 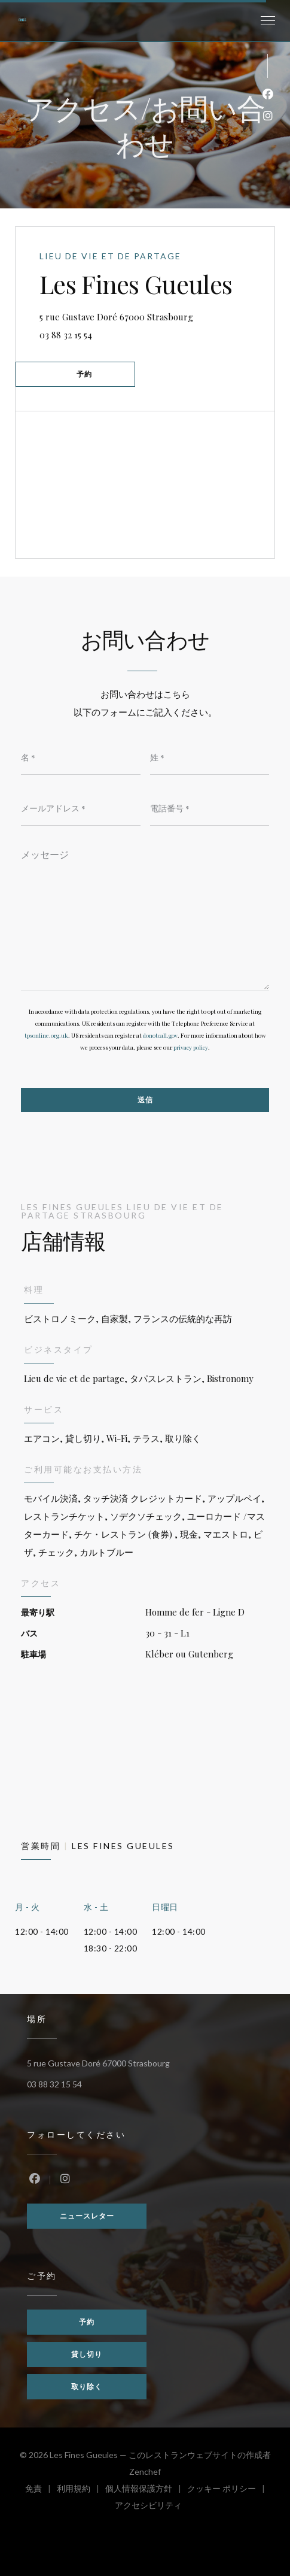 What do you see at coordinates (156, 315) in the screenshot?
I see `5 rue Gustave Doré 67000 Strasbourg` at bounding box center [156, 315].